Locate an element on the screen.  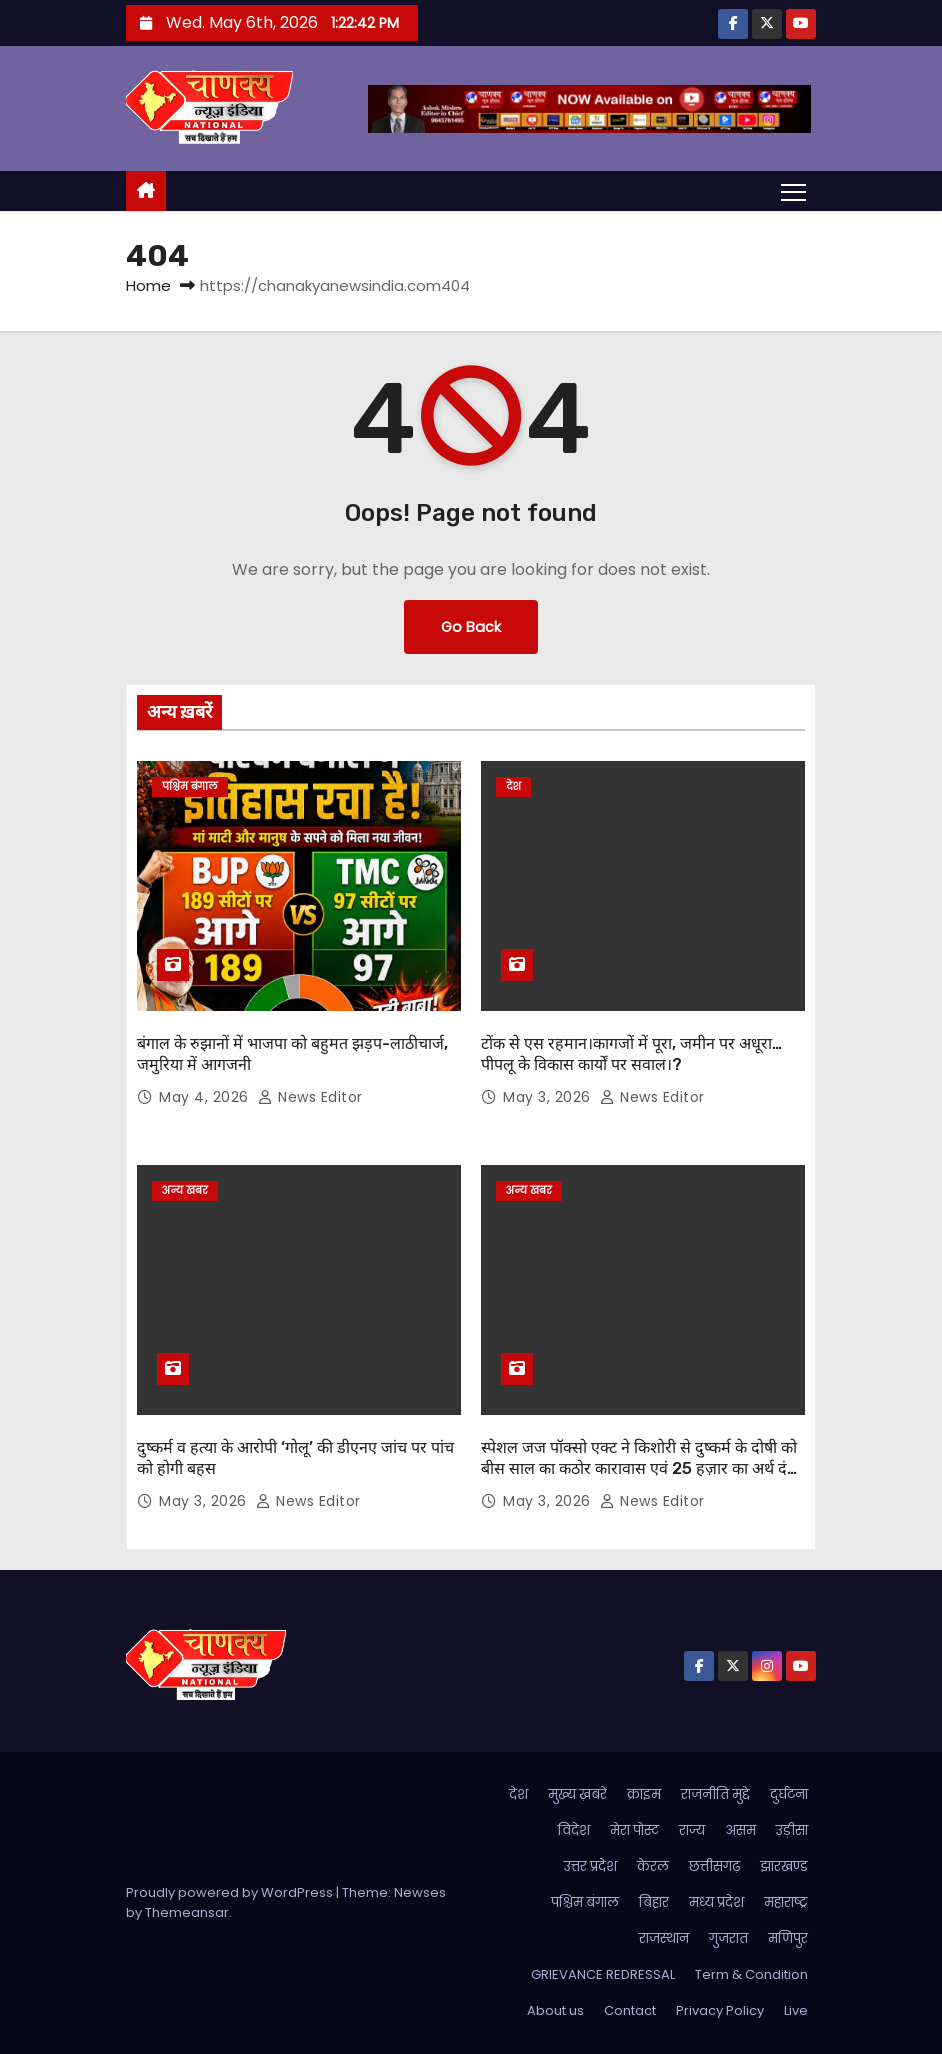
Privacy Policy is located at coordinates (720, 2010).